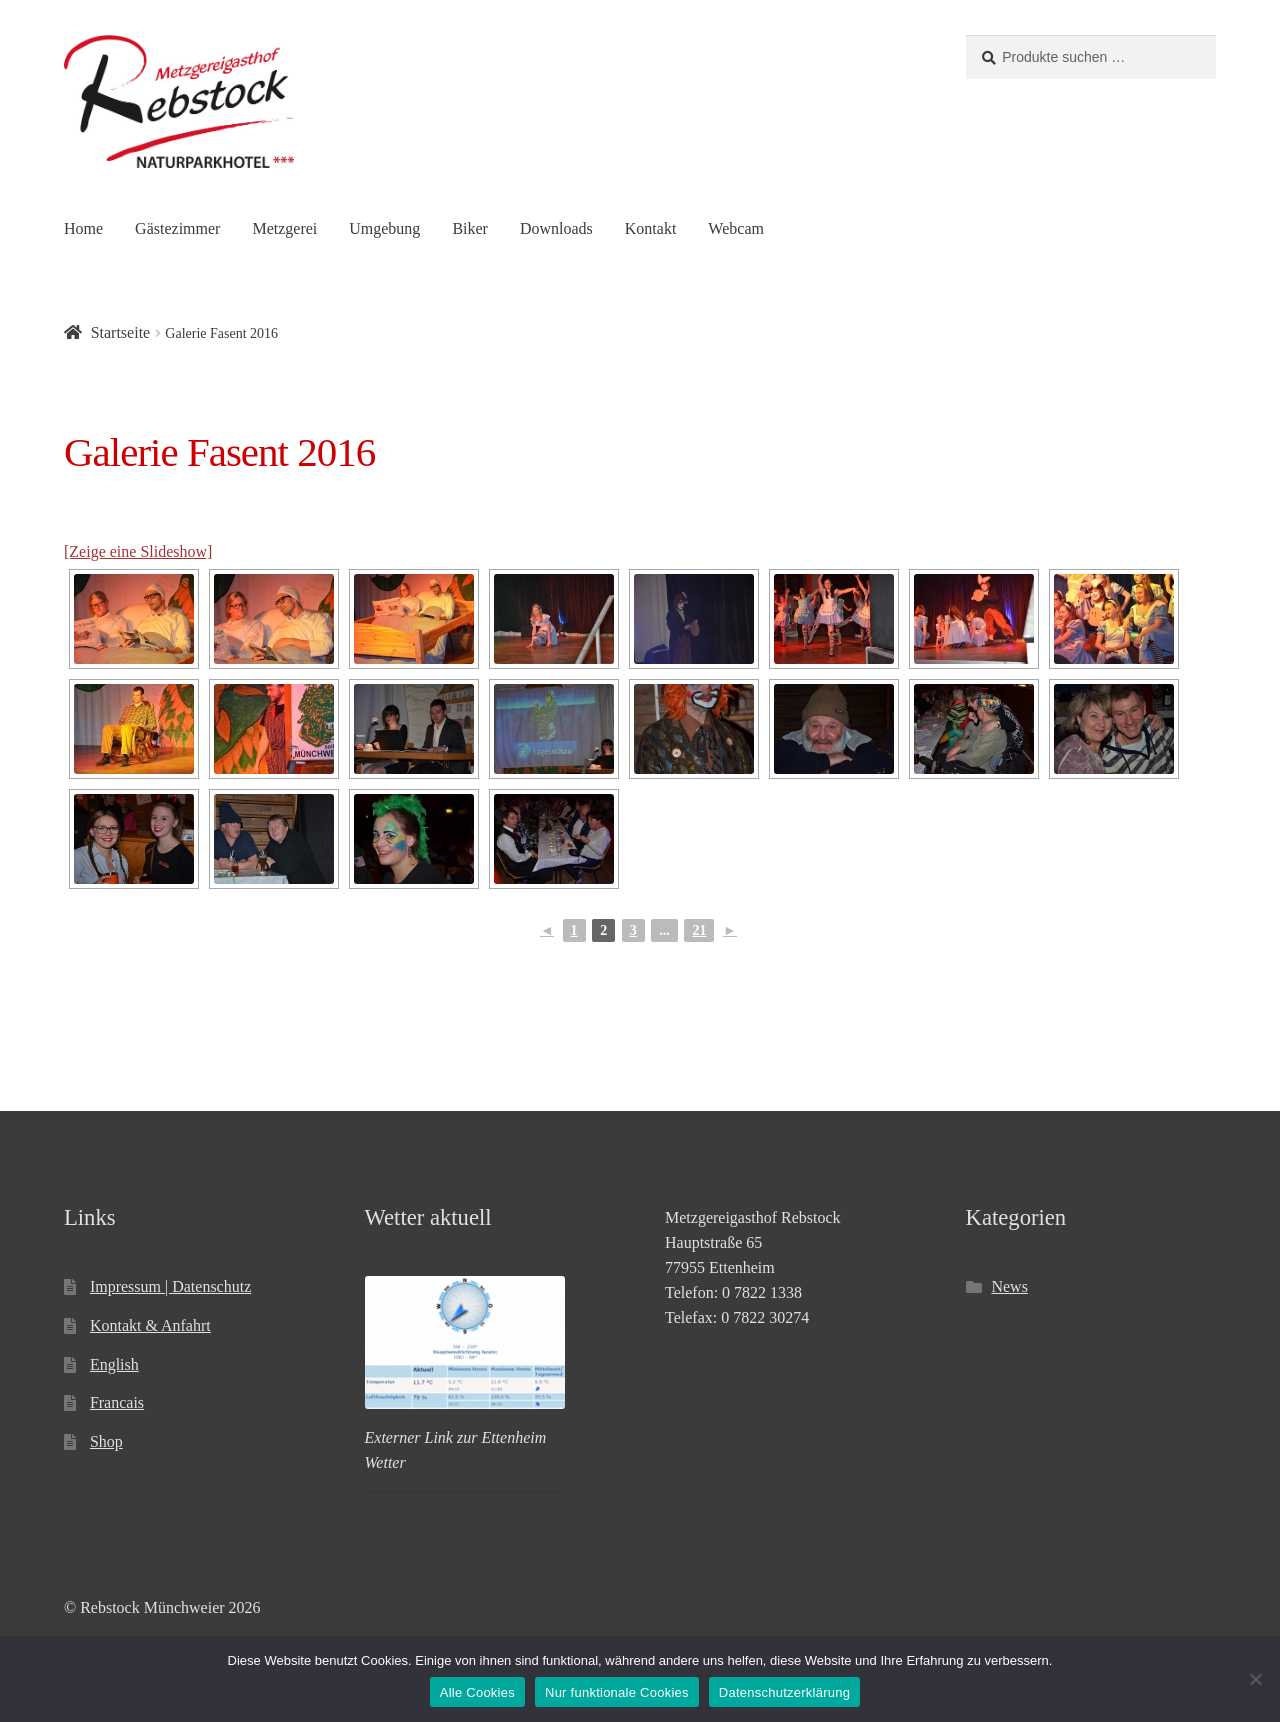 The height and width of the screenshot is (1722, 1280). What do you see at coordinates (784, 1692) in the screenshot?
I see `Datenschutzerklärung` at bounding box center [784, 1692].